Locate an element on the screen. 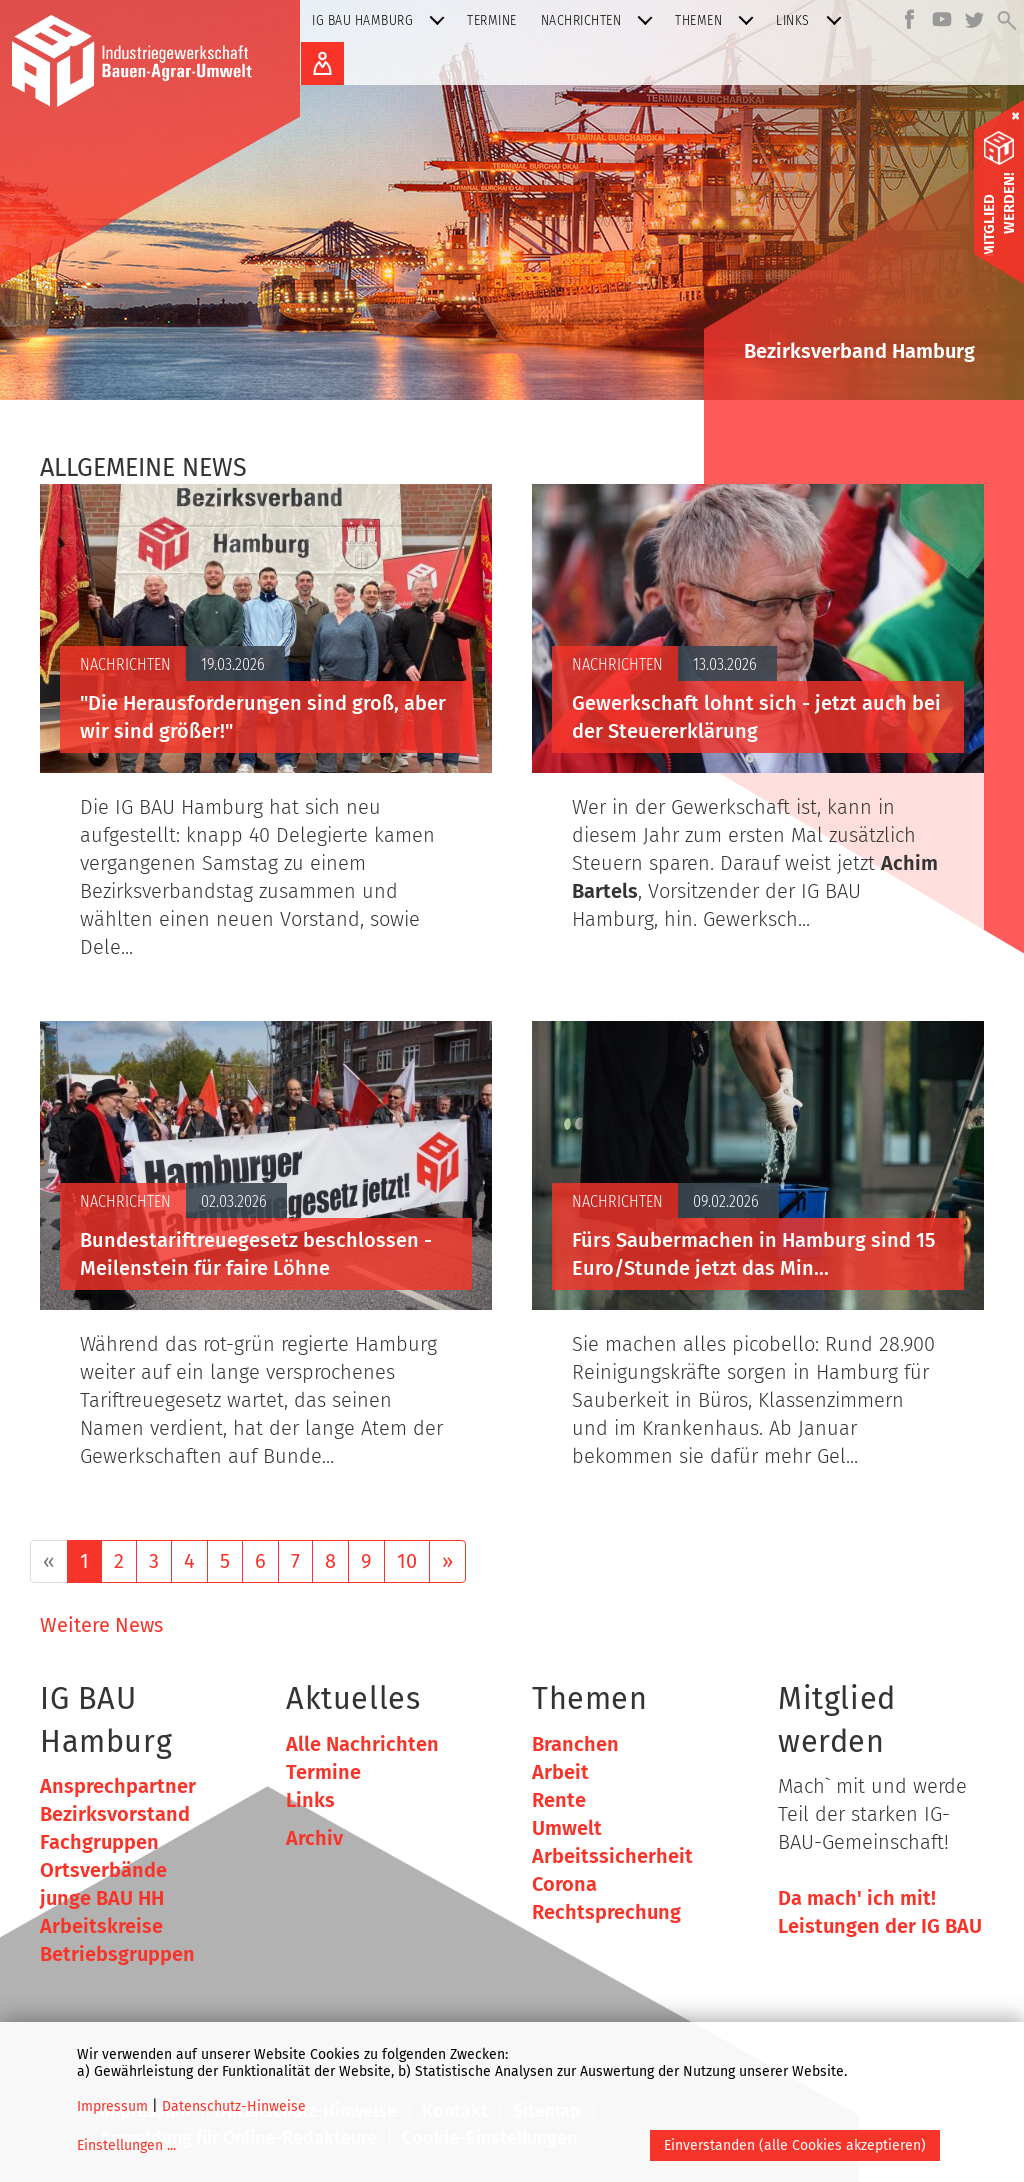 This screenshot has height=2182, width=1024. Arbeitskreise is located at coordinates (101, 1926).